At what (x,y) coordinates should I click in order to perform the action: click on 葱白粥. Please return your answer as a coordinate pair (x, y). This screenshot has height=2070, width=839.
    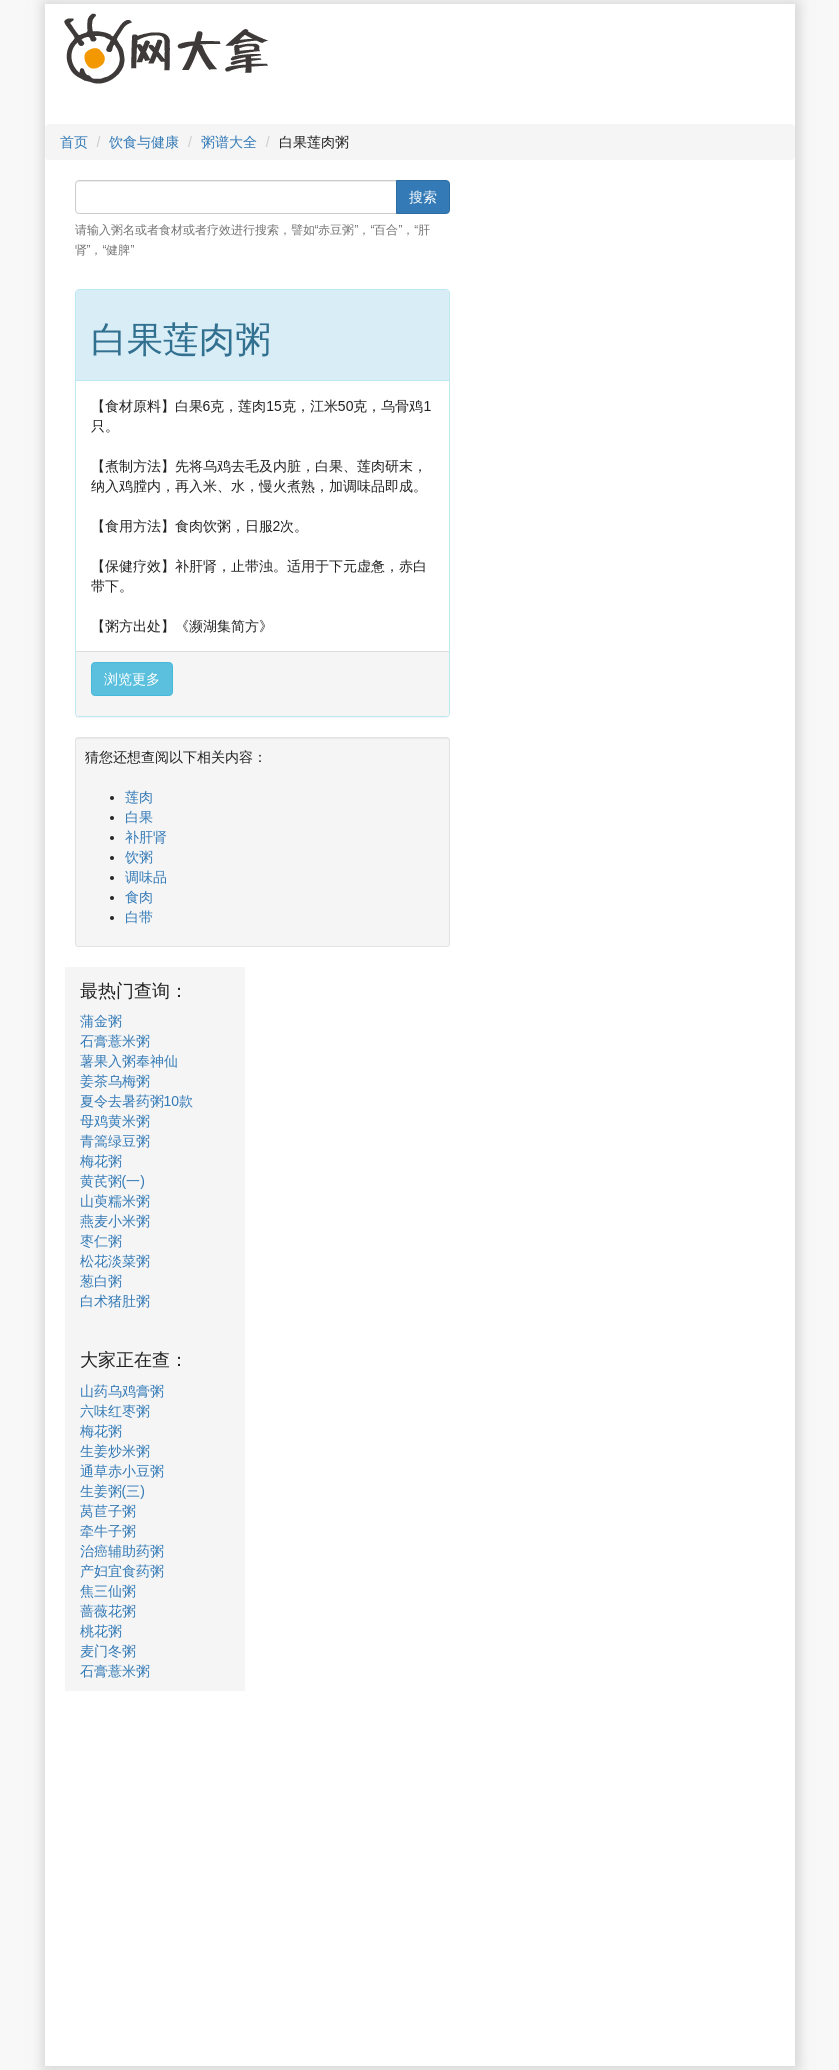
    Looking at the image, I should click on (101, 1281).